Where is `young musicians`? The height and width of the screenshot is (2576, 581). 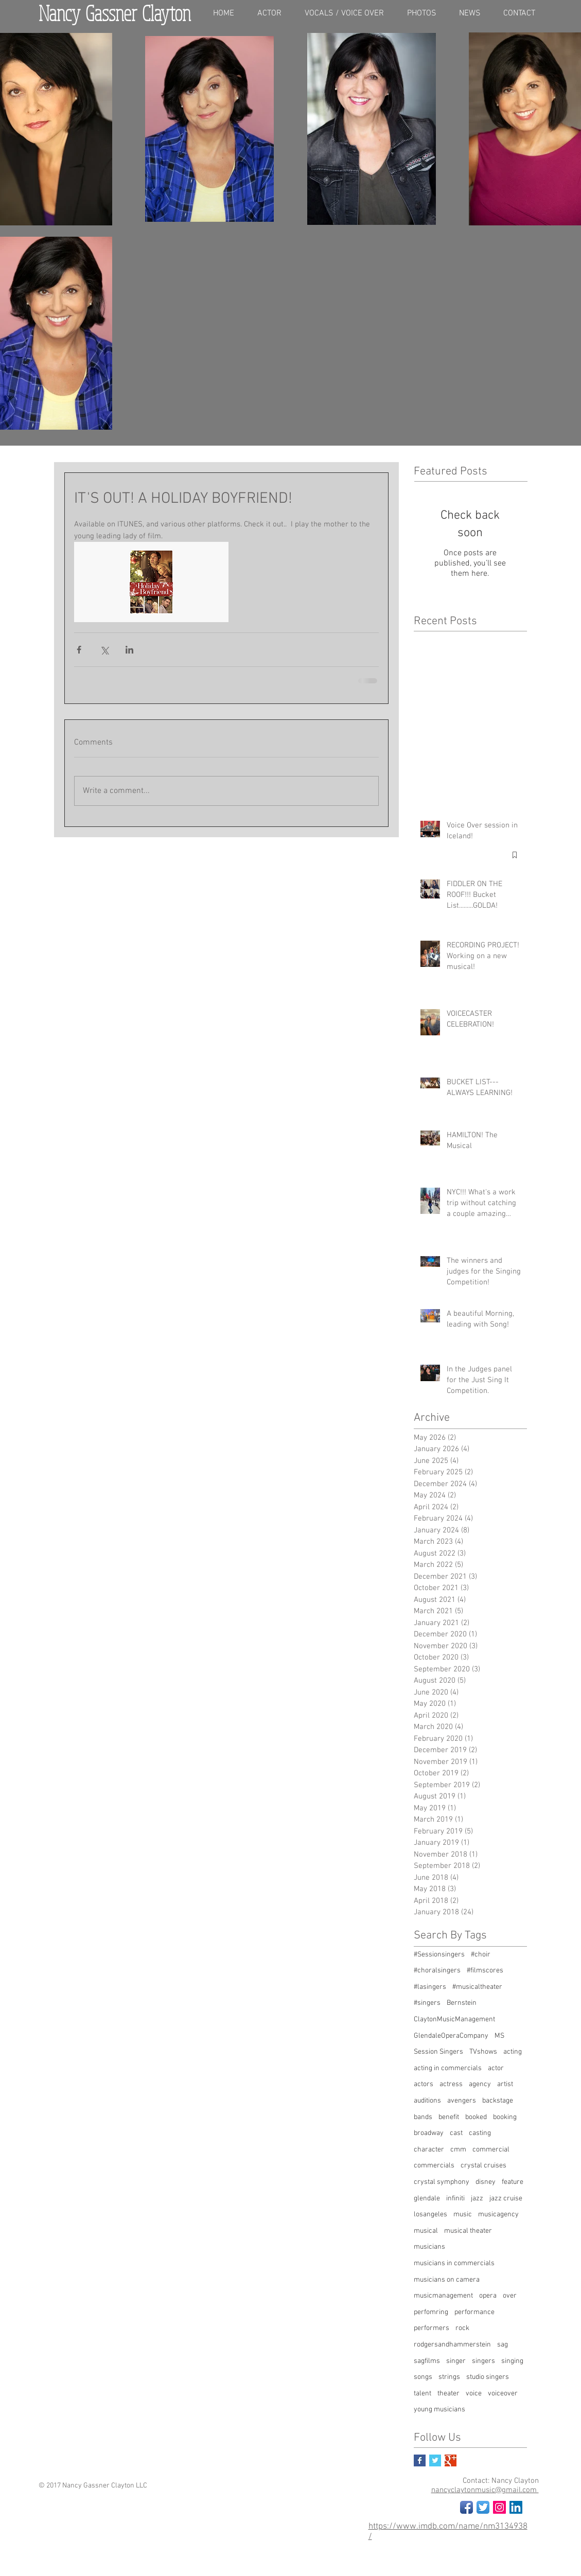 young musicians is located at coordinates (439, 2409).